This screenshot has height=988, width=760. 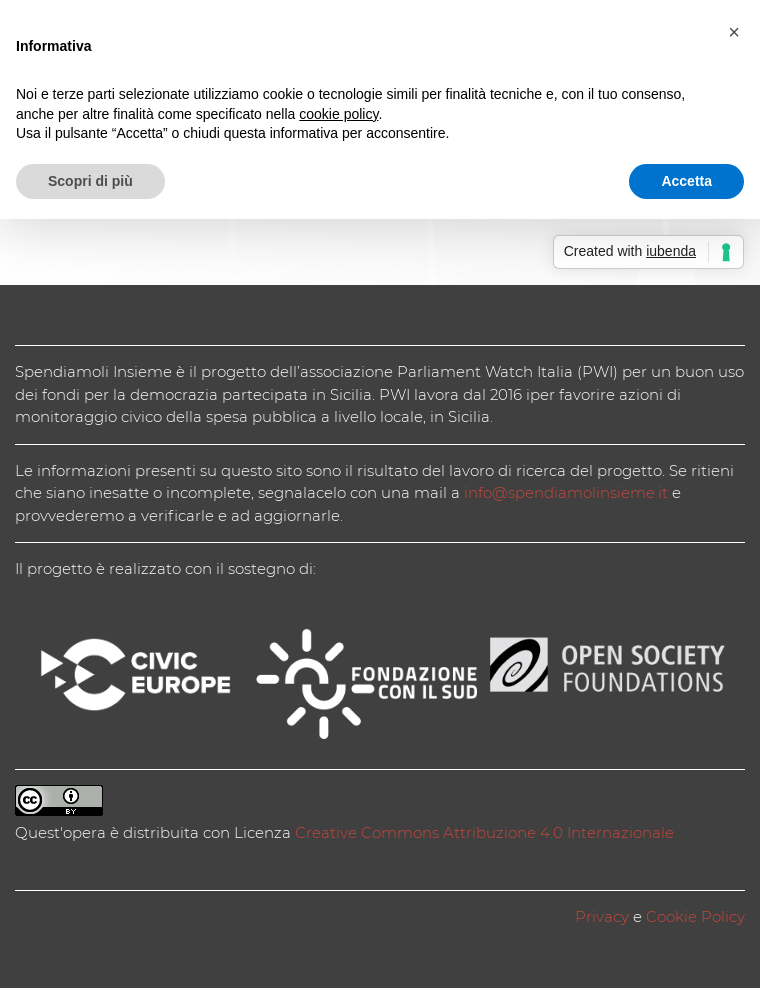 I want to click on Accetta [button], so click(x=686, y=181).